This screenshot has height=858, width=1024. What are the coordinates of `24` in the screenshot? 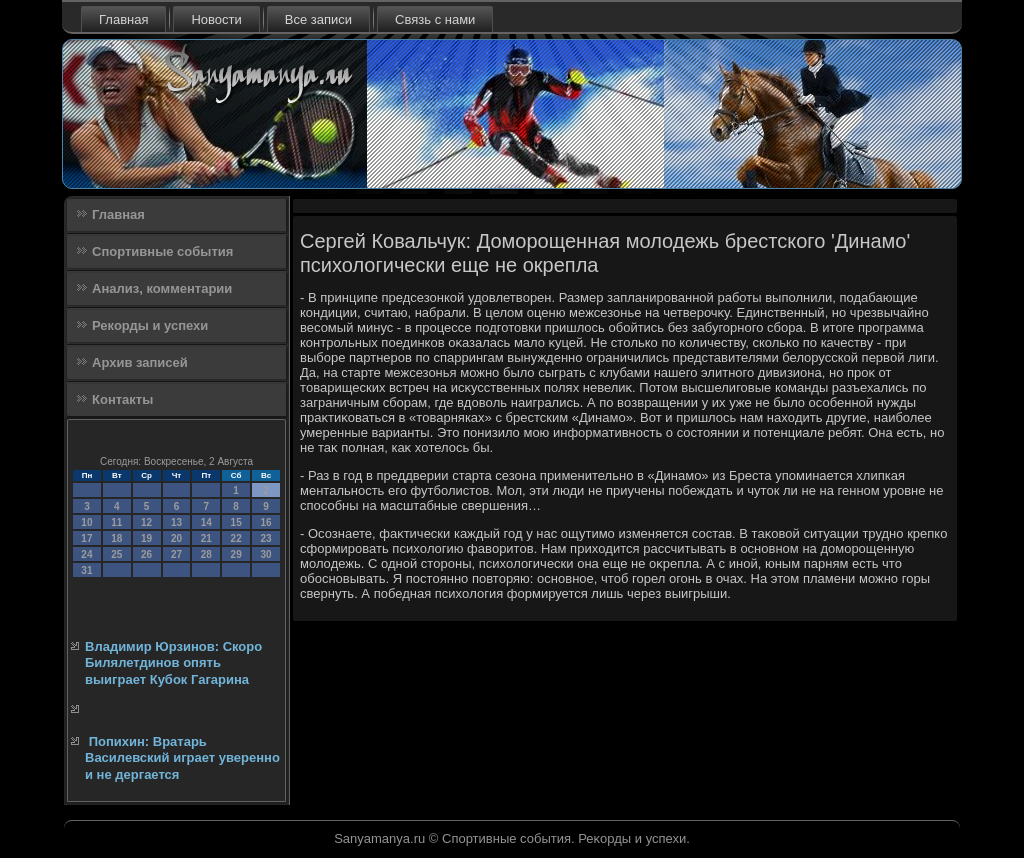 It's located at (86, 554).